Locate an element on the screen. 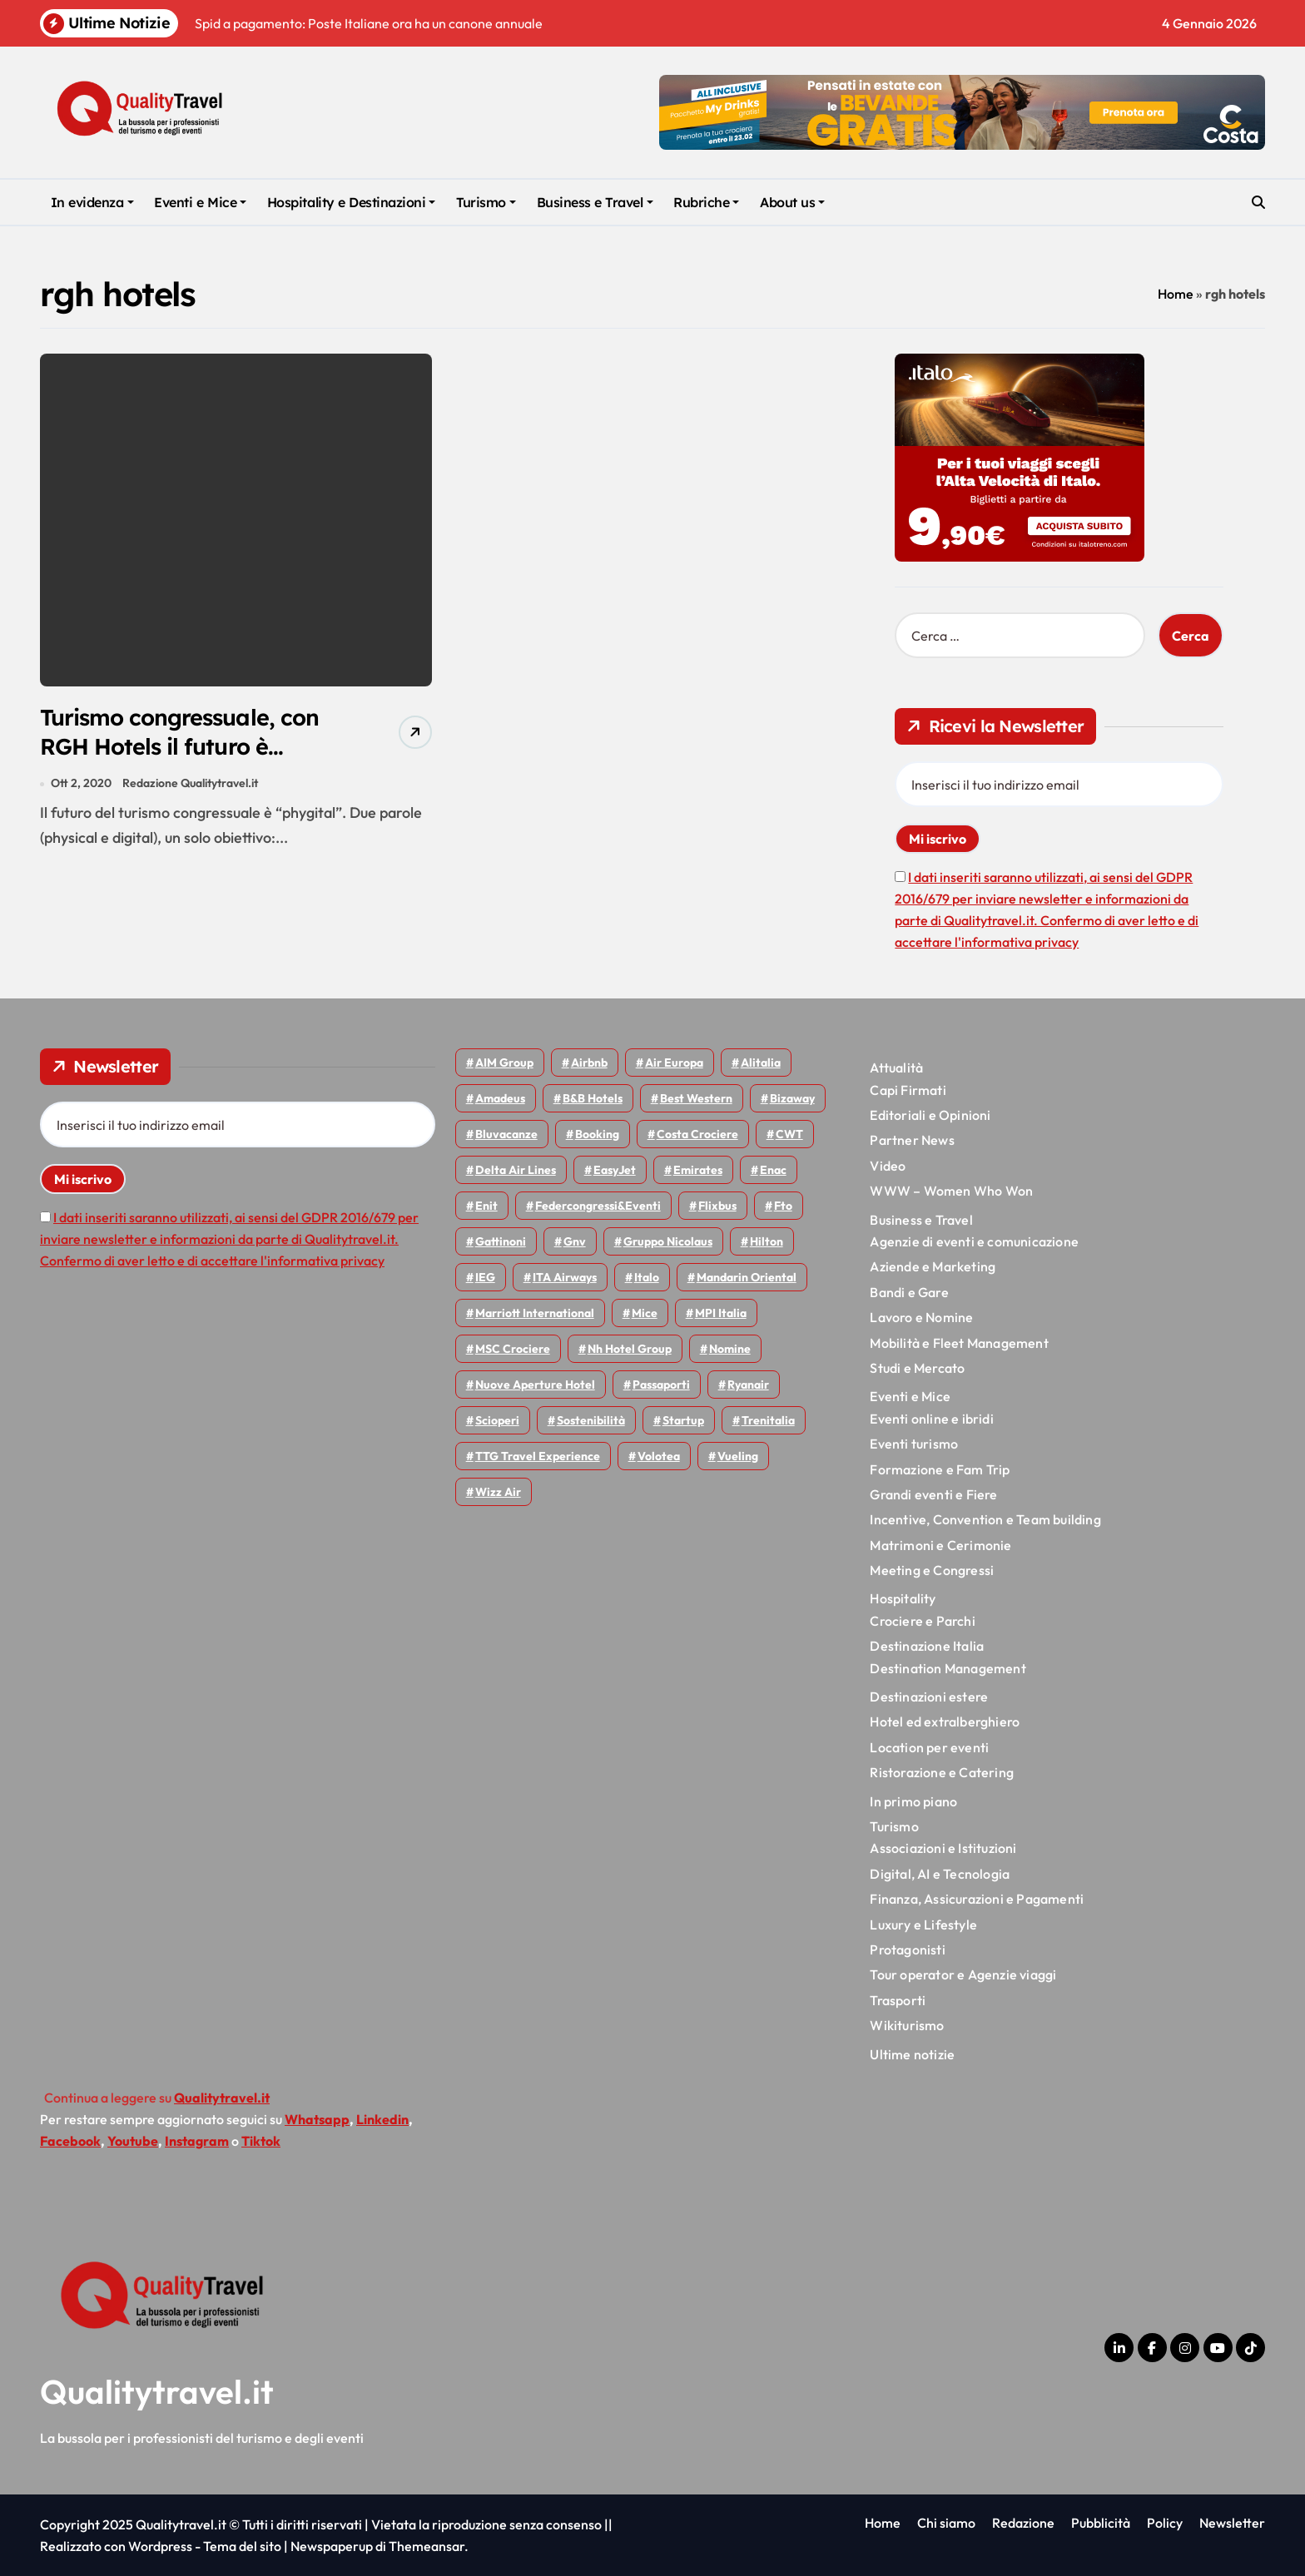 The height and width of the screenshot is (2576, 1305). Hospitality e Destinazioni is located at coordinates (351, 202).